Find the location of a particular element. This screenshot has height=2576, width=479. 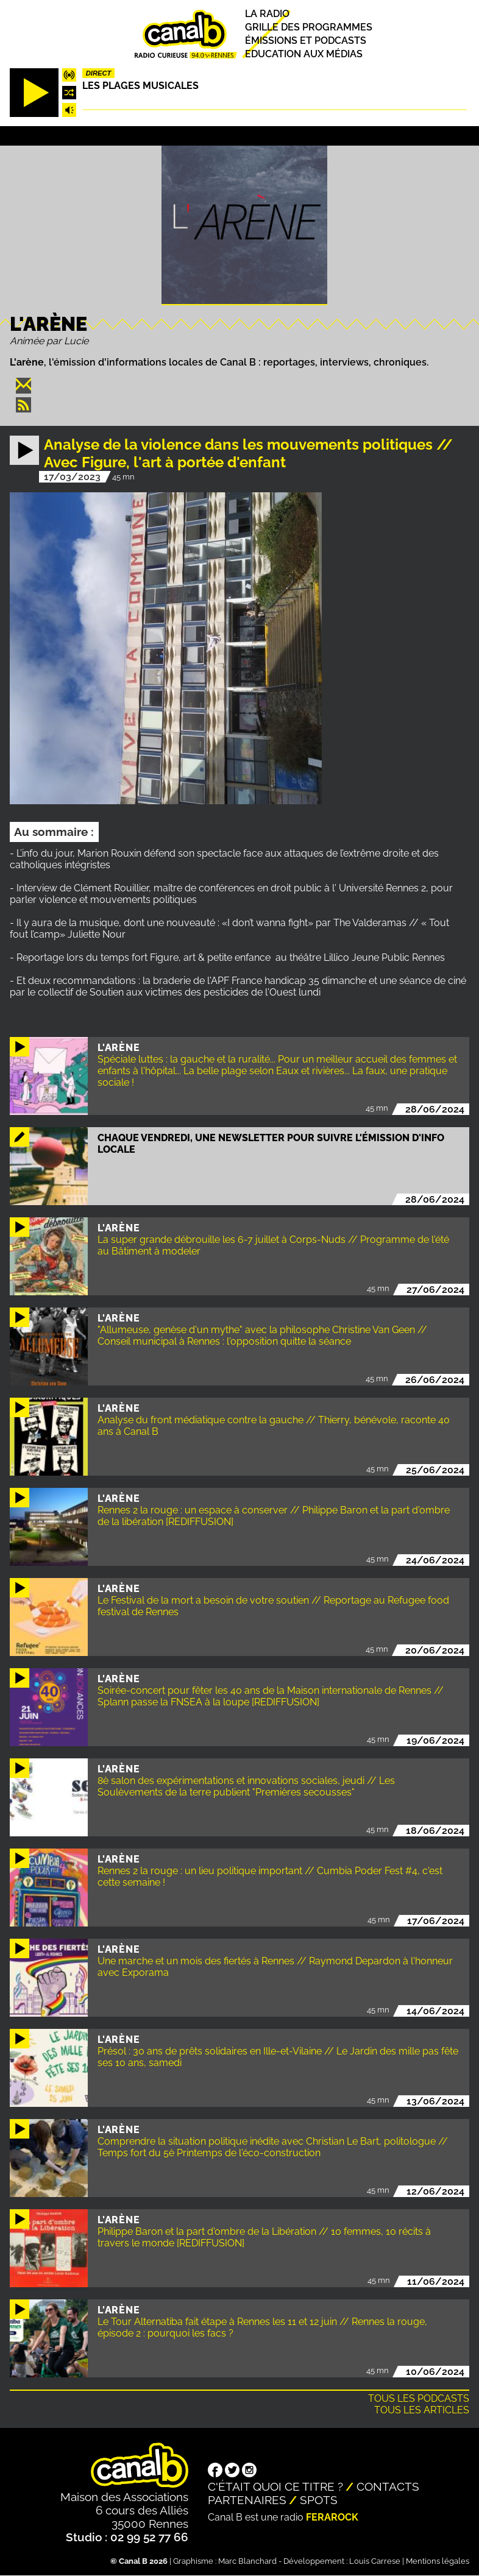

Louis Carrese is located at coordinates (374, 2561).